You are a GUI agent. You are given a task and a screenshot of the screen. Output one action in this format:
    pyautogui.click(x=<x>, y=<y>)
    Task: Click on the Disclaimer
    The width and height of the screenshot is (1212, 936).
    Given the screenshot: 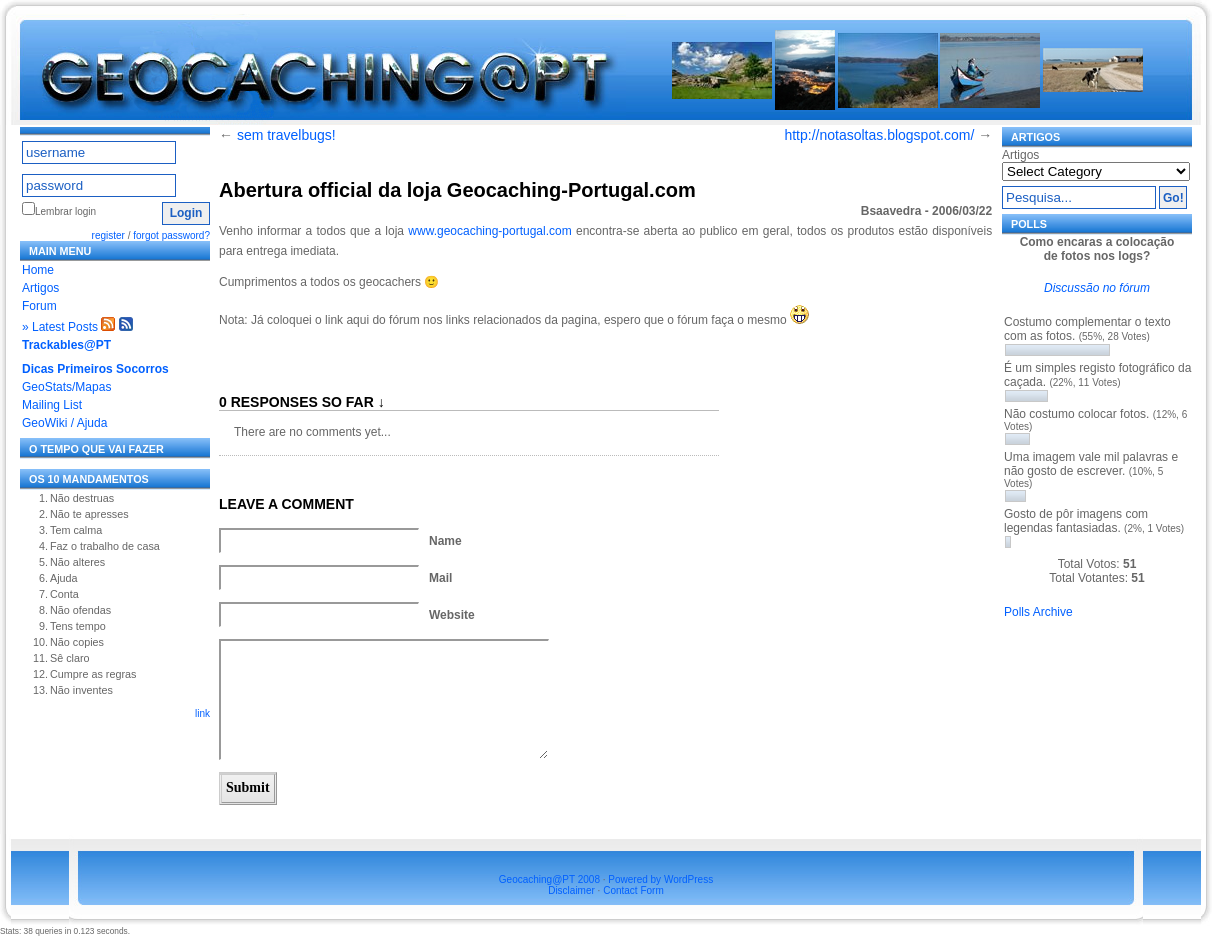 What is the action you would take?
    pyautogui.click(x=571, y=890)
    